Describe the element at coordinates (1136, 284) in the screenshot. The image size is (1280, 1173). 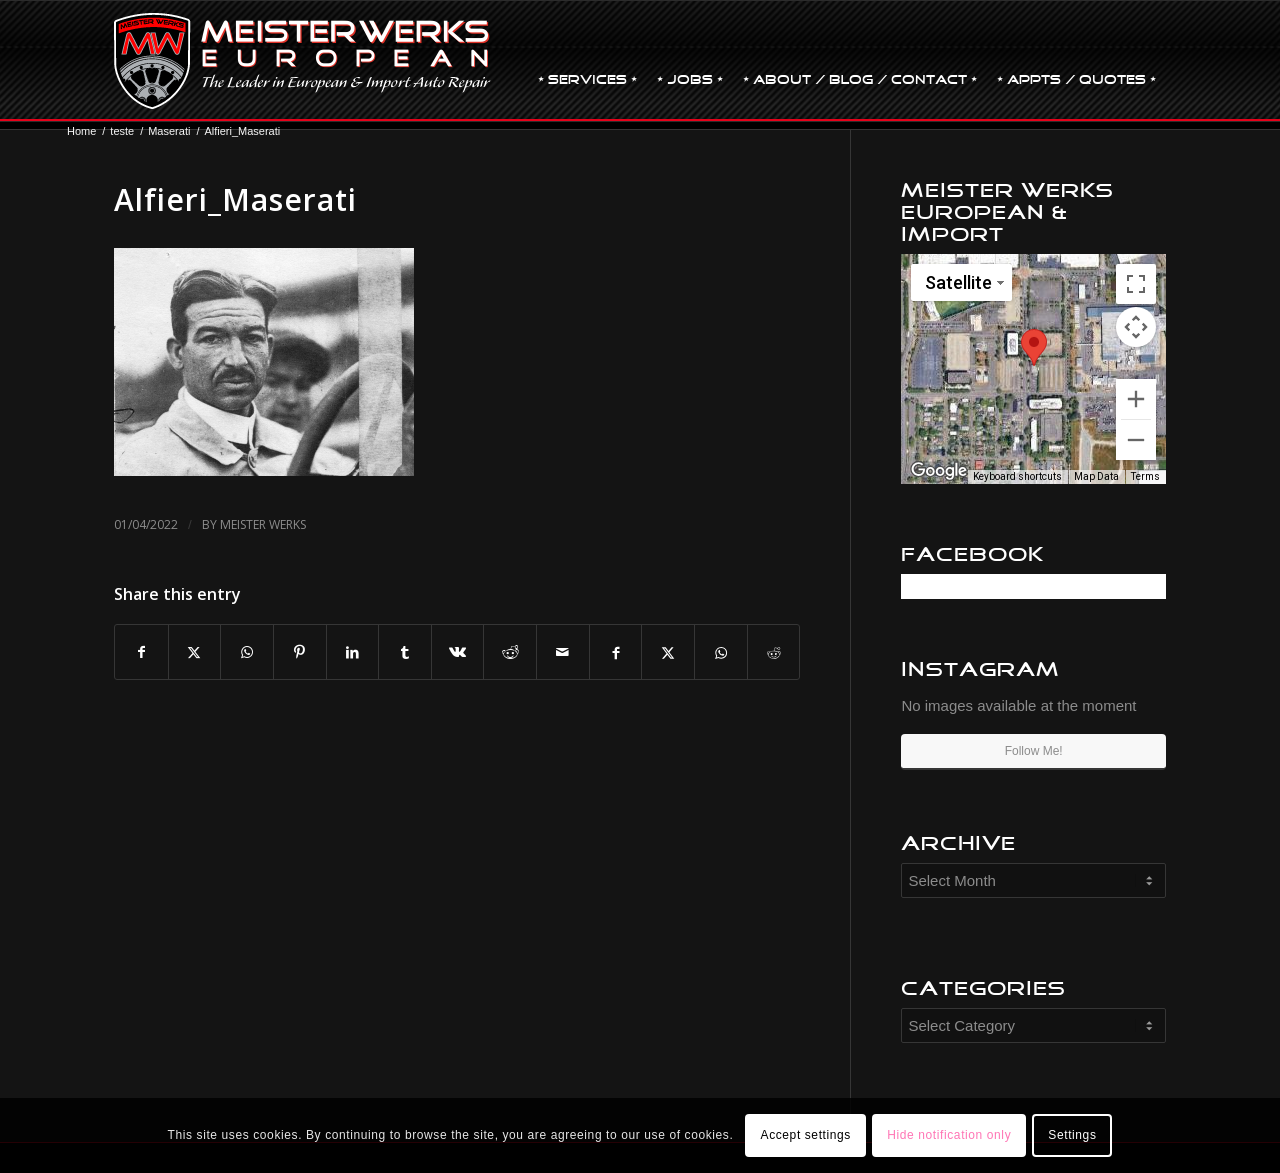
I see `[Toggle fullscreen view]` at that location.